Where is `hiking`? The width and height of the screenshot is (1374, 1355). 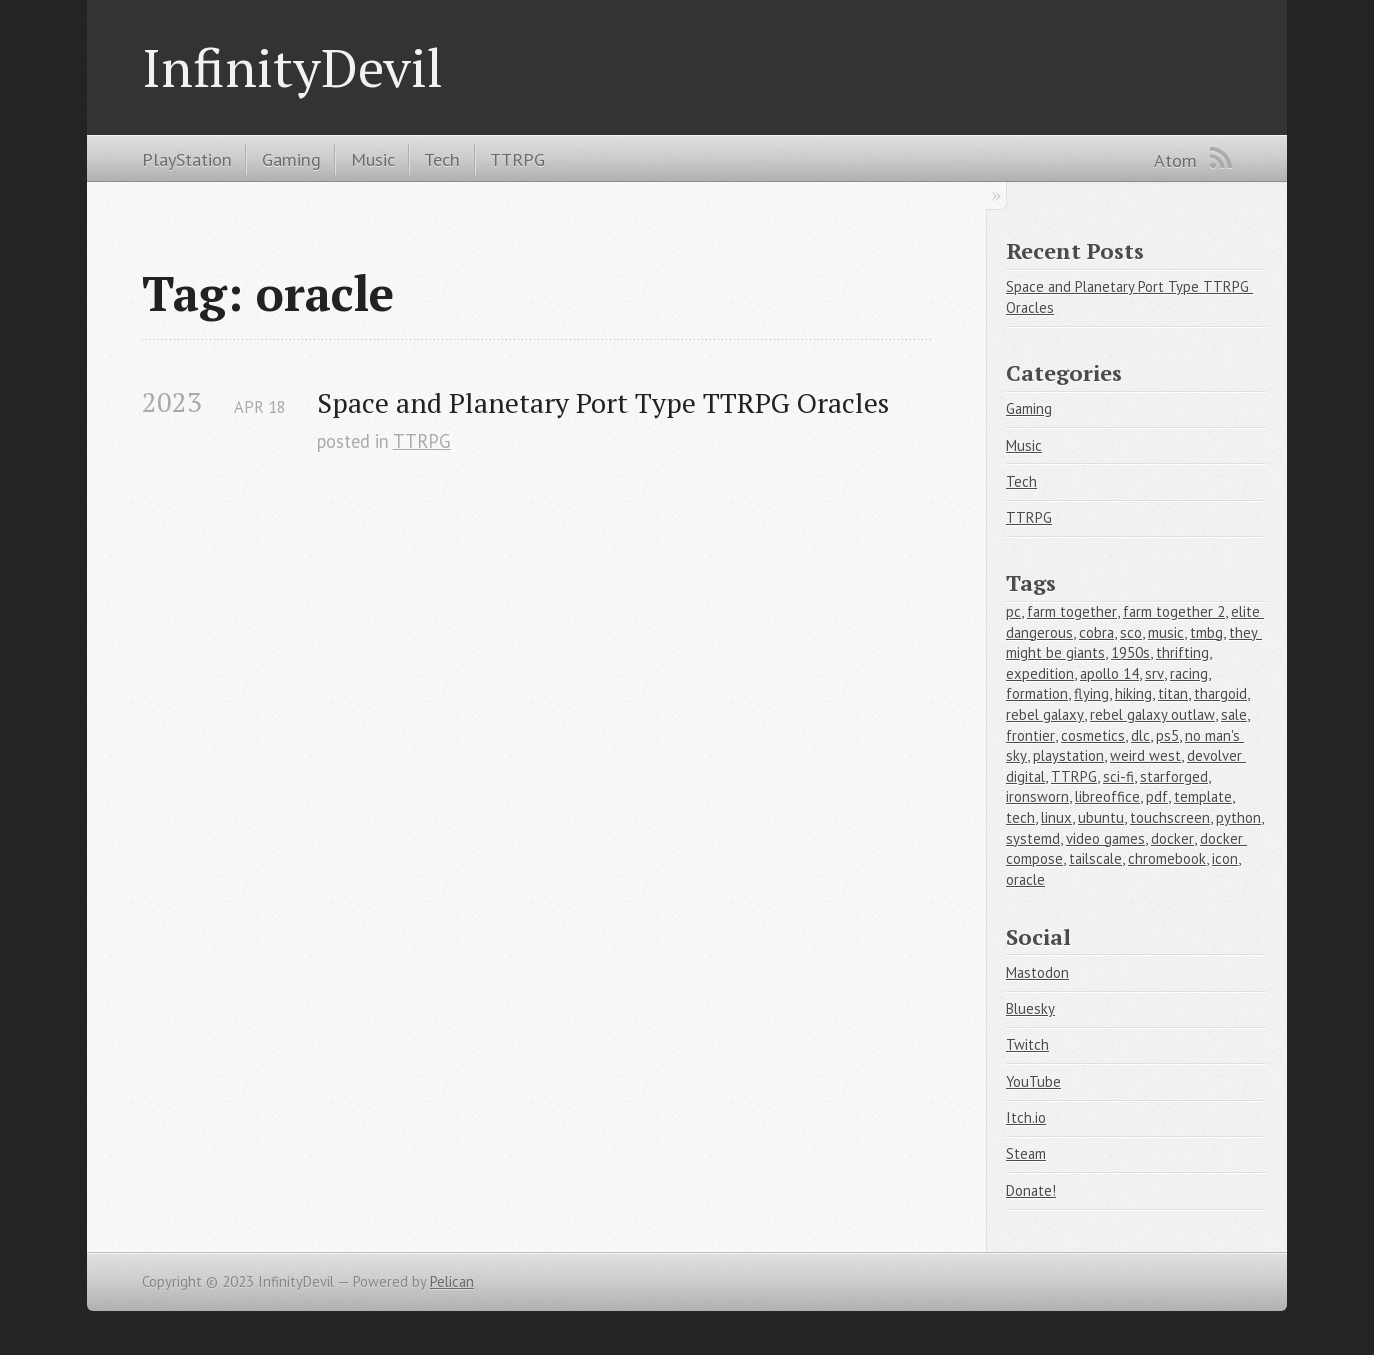
hiking is located at coordinates (1133, 693).